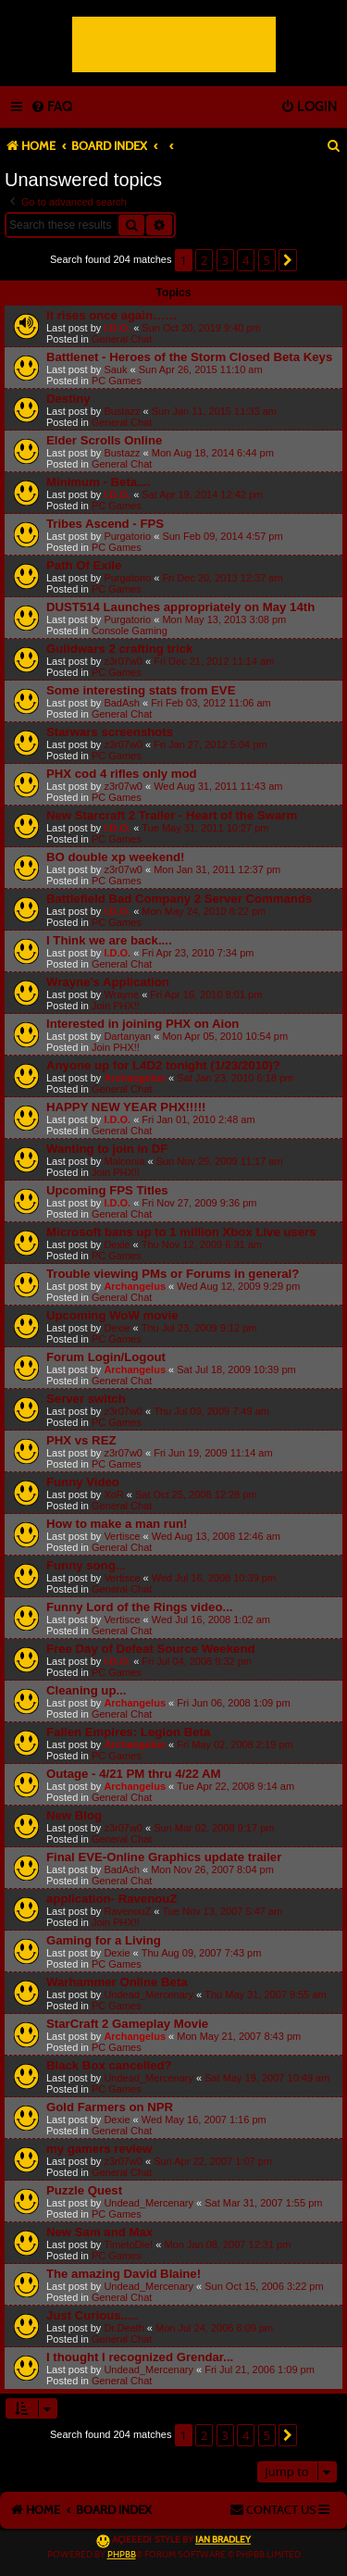  Describe the element at coordinates (109, 2065) in the screenshot. I see `Black Box cancelled?` at that location.